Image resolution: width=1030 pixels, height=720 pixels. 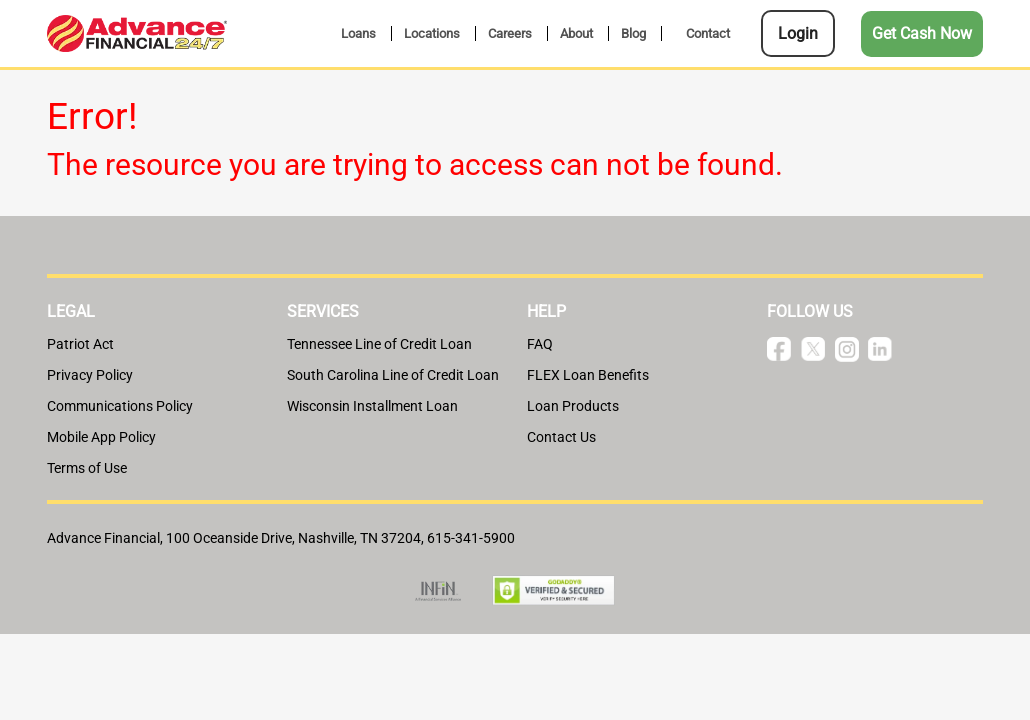 I want to click on Privacy Policy, so click(x=90, y=375).